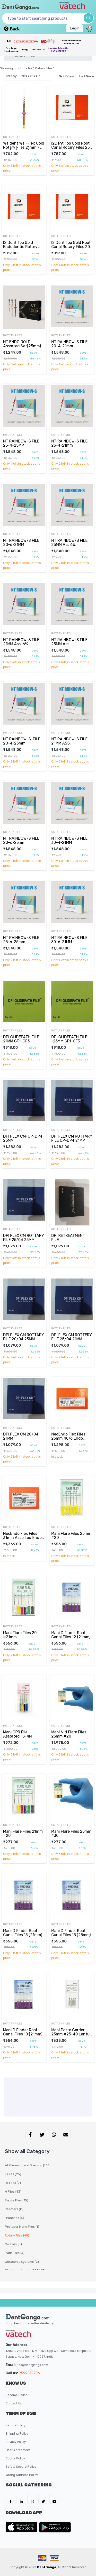  I want to click on DPI FLEX CM ROTTARY FILE 25/04 25MM, so click(23, 1237).